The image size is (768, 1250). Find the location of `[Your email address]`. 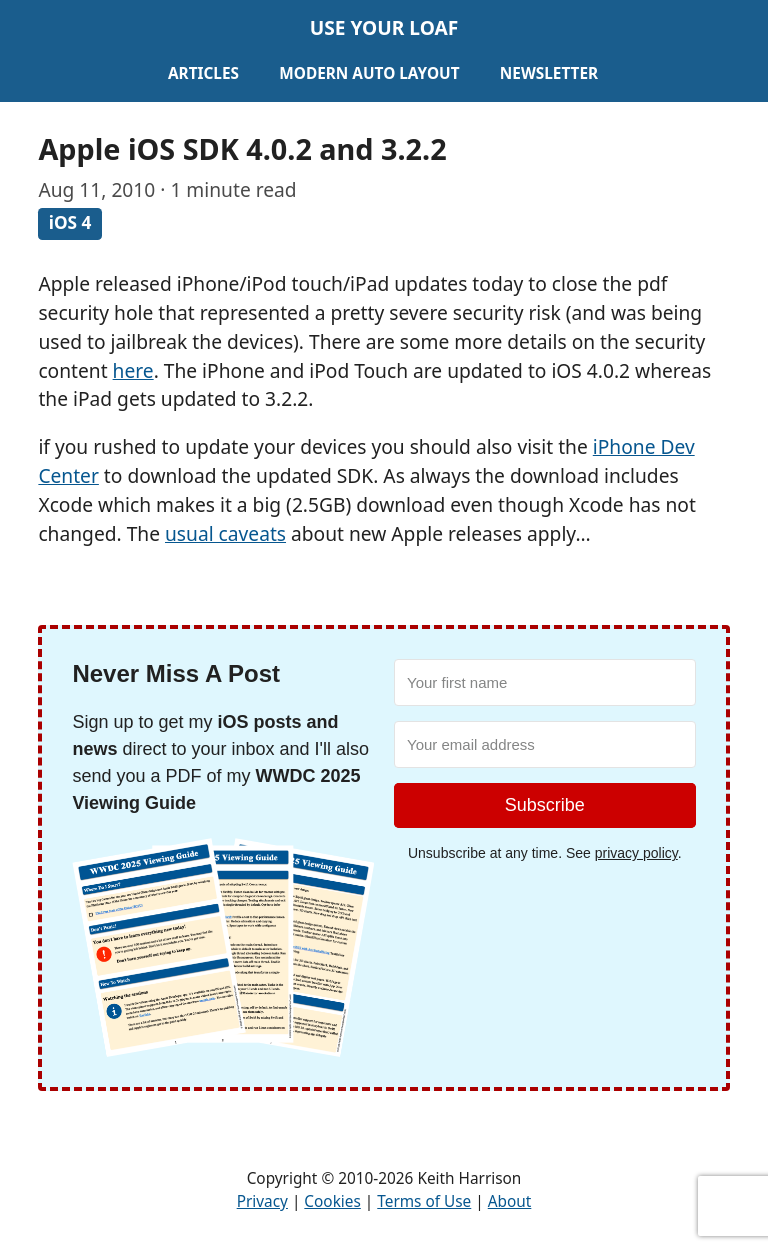

[Your email address] is located at coordinates (545, 744).